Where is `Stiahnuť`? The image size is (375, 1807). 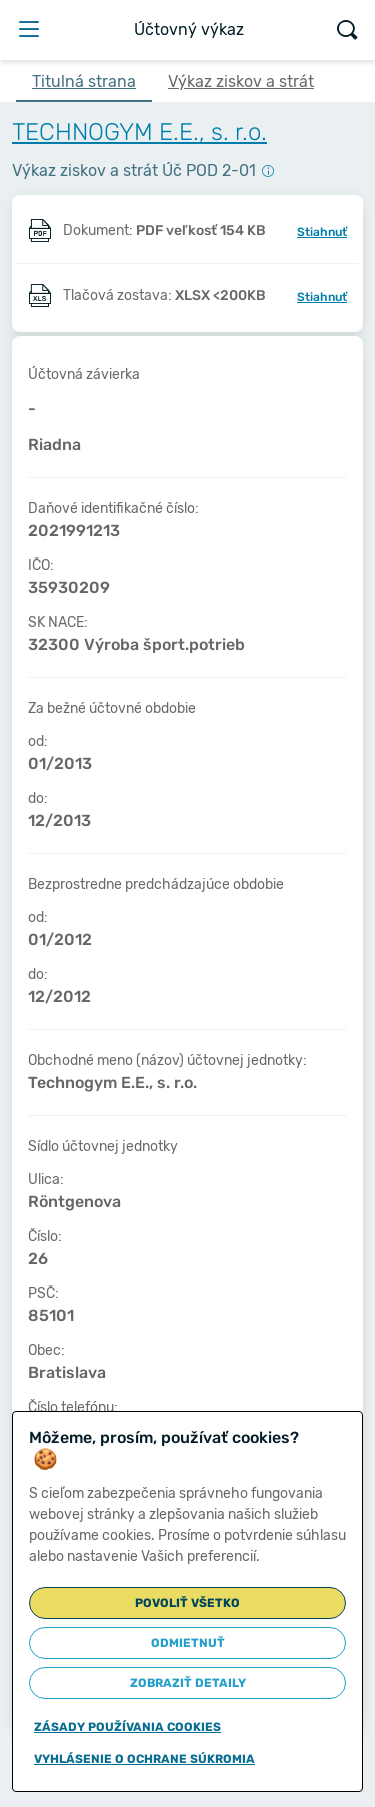
Stiahnuť is located at coordinates (322, 232).